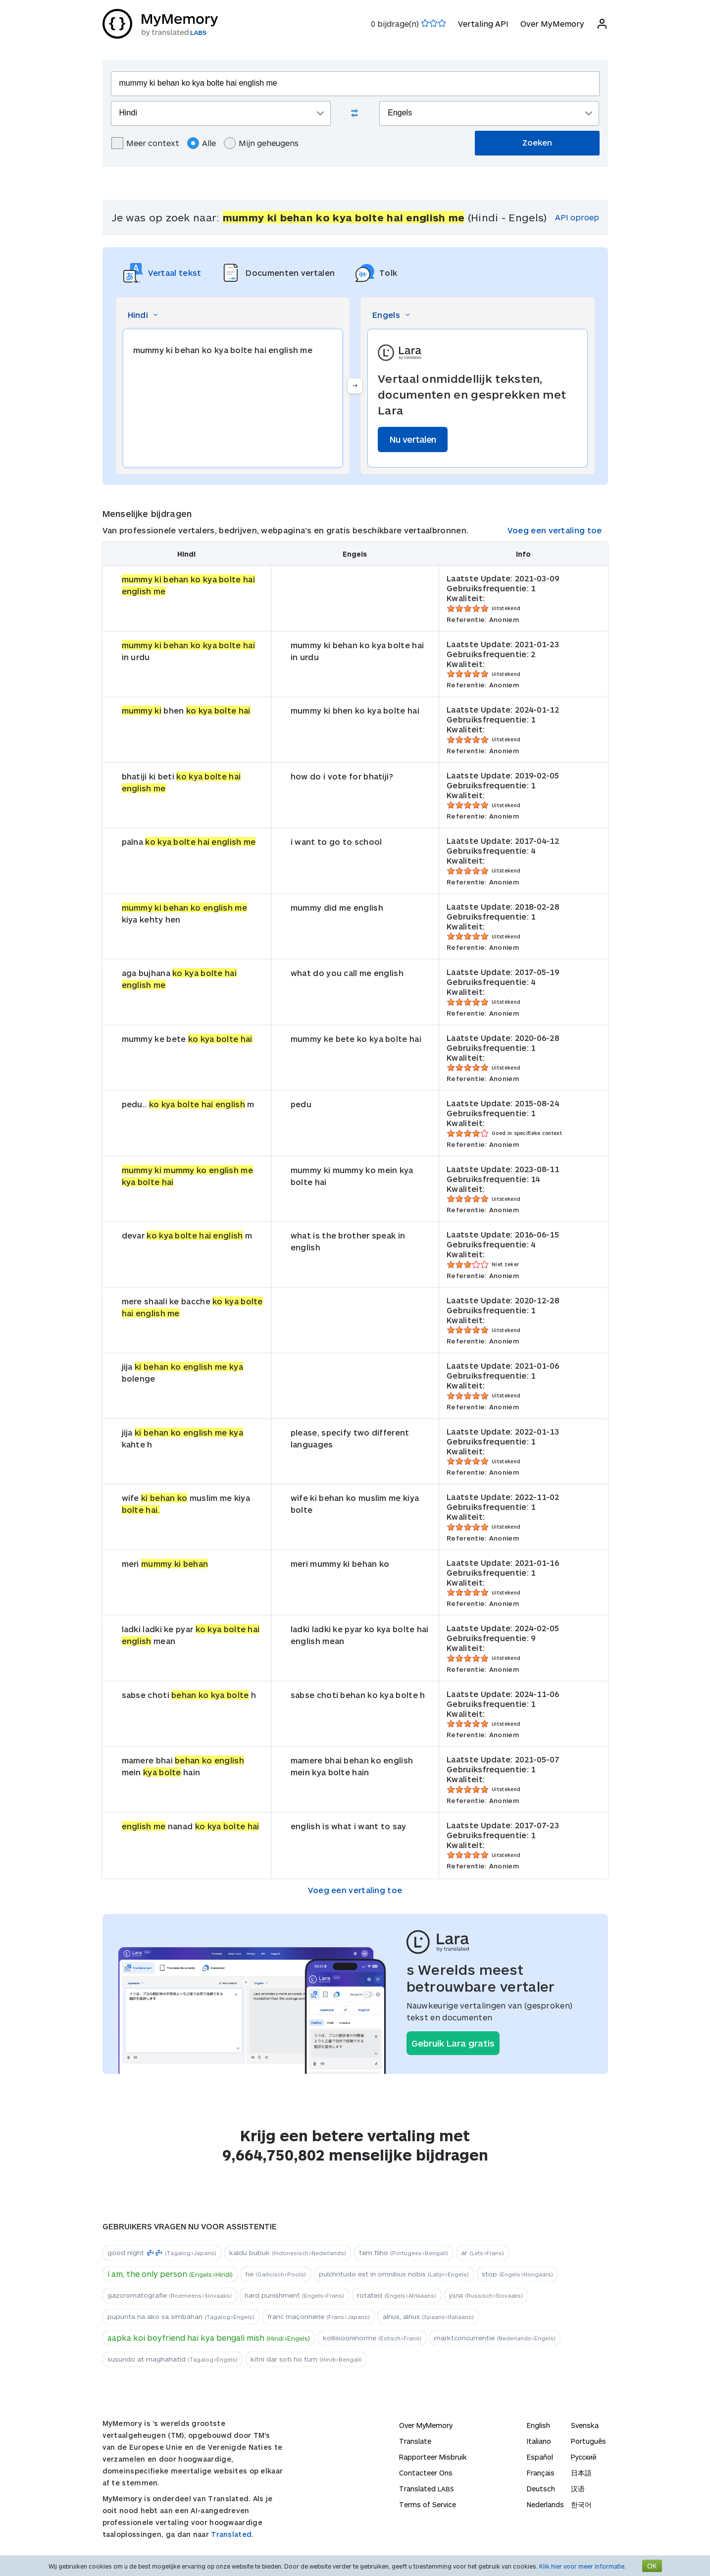 This screenshot has width=710, height=2576. What do you see at coordinates (540, 2457) in the screenshot?
I see `Español` at bounding box center [540, 2457].